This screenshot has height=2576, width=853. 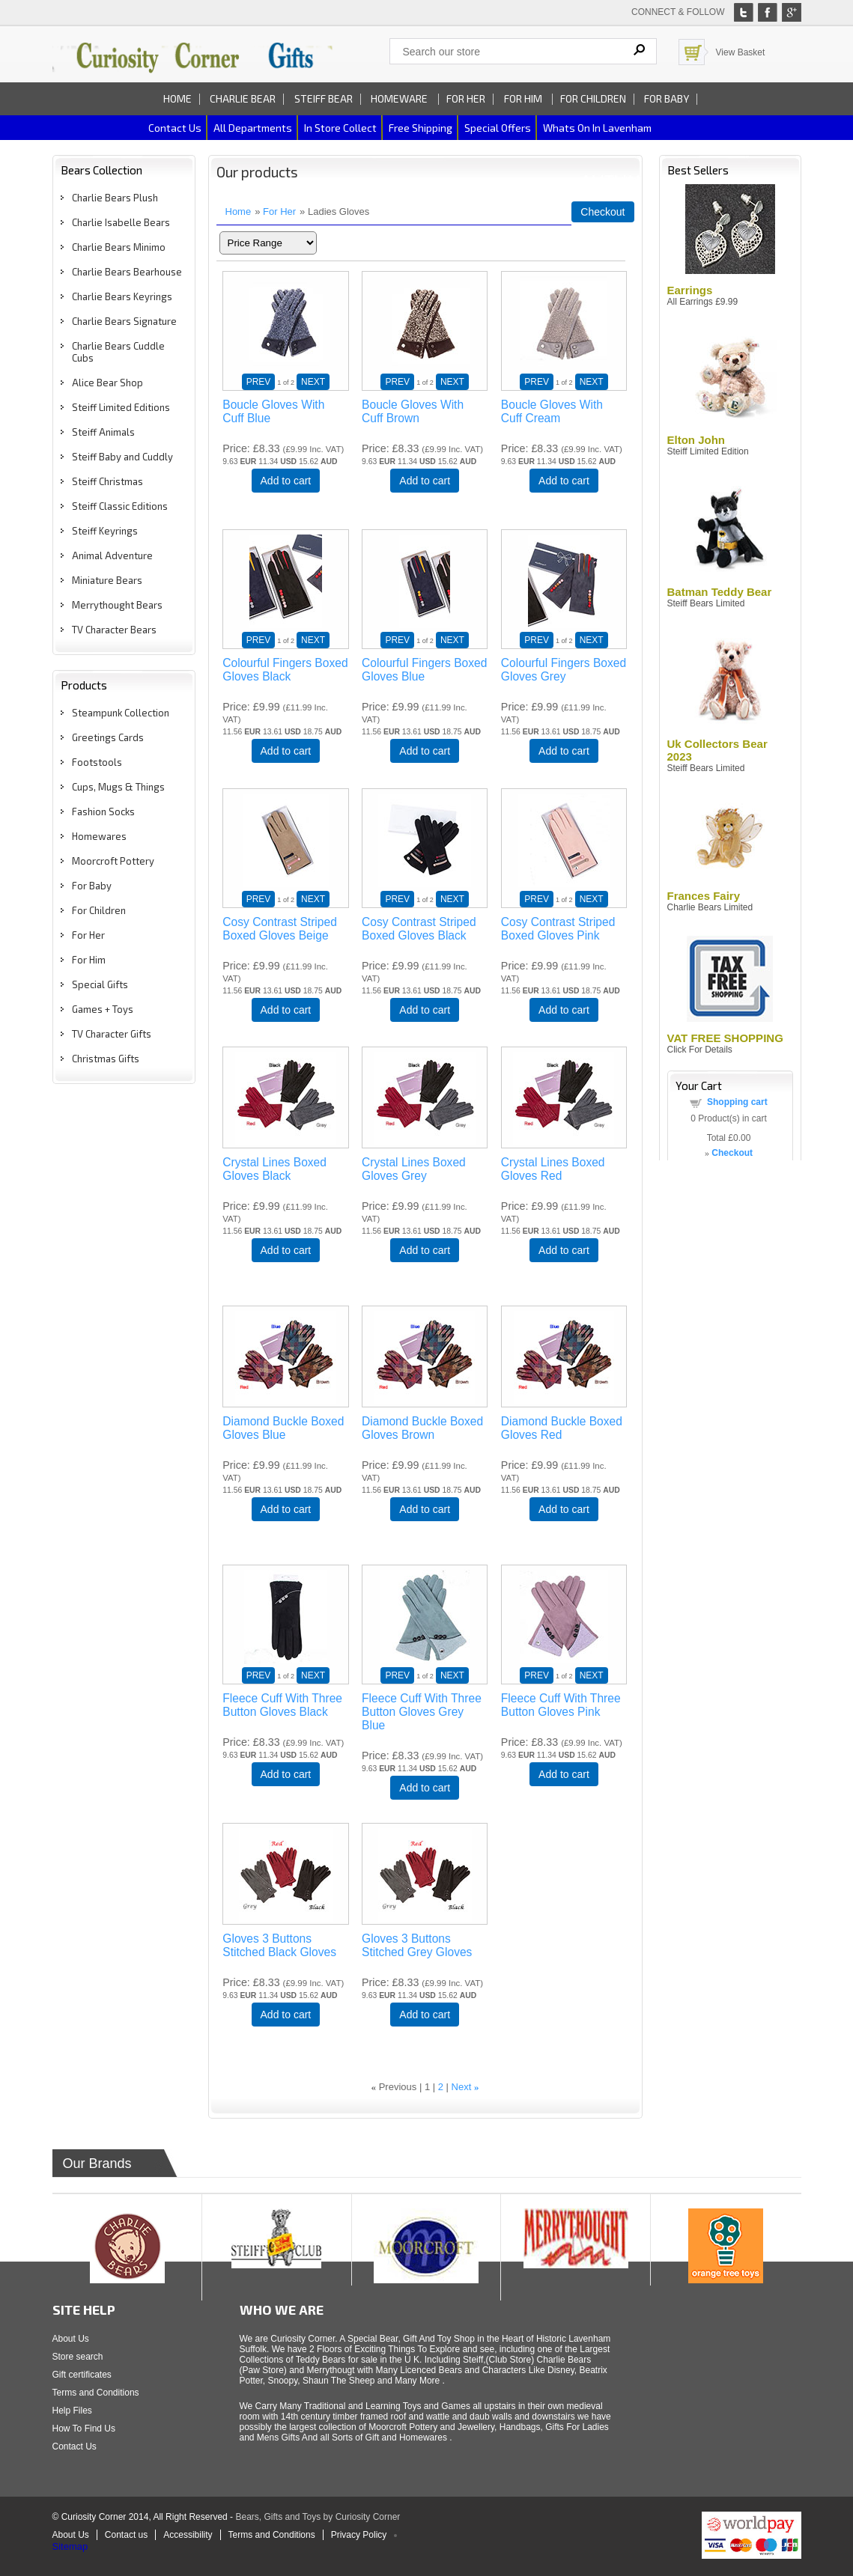 What do you see at coordinates (286, 481) in the screenshot?
I see `Add to cart` at bounding box center [286, 481].